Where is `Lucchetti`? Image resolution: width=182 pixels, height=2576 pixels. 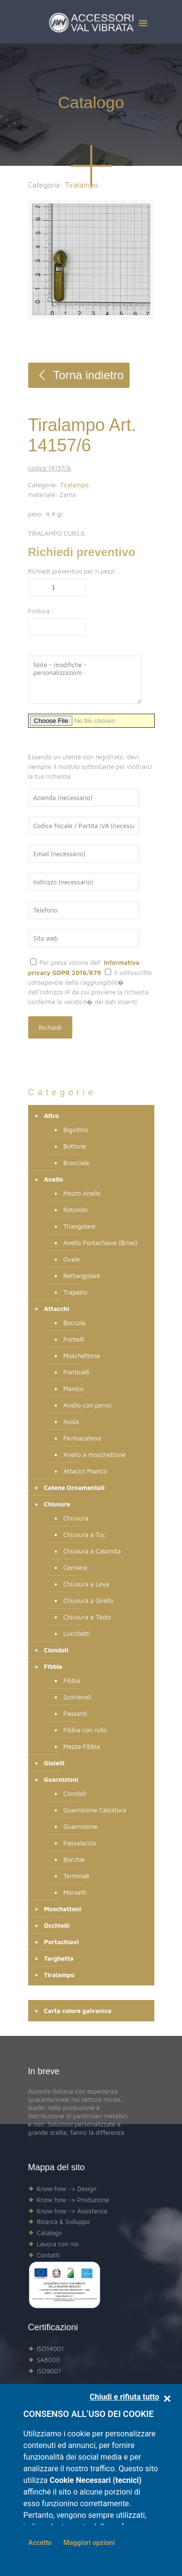
Lucchetti is located at coordinates (77, 1633).